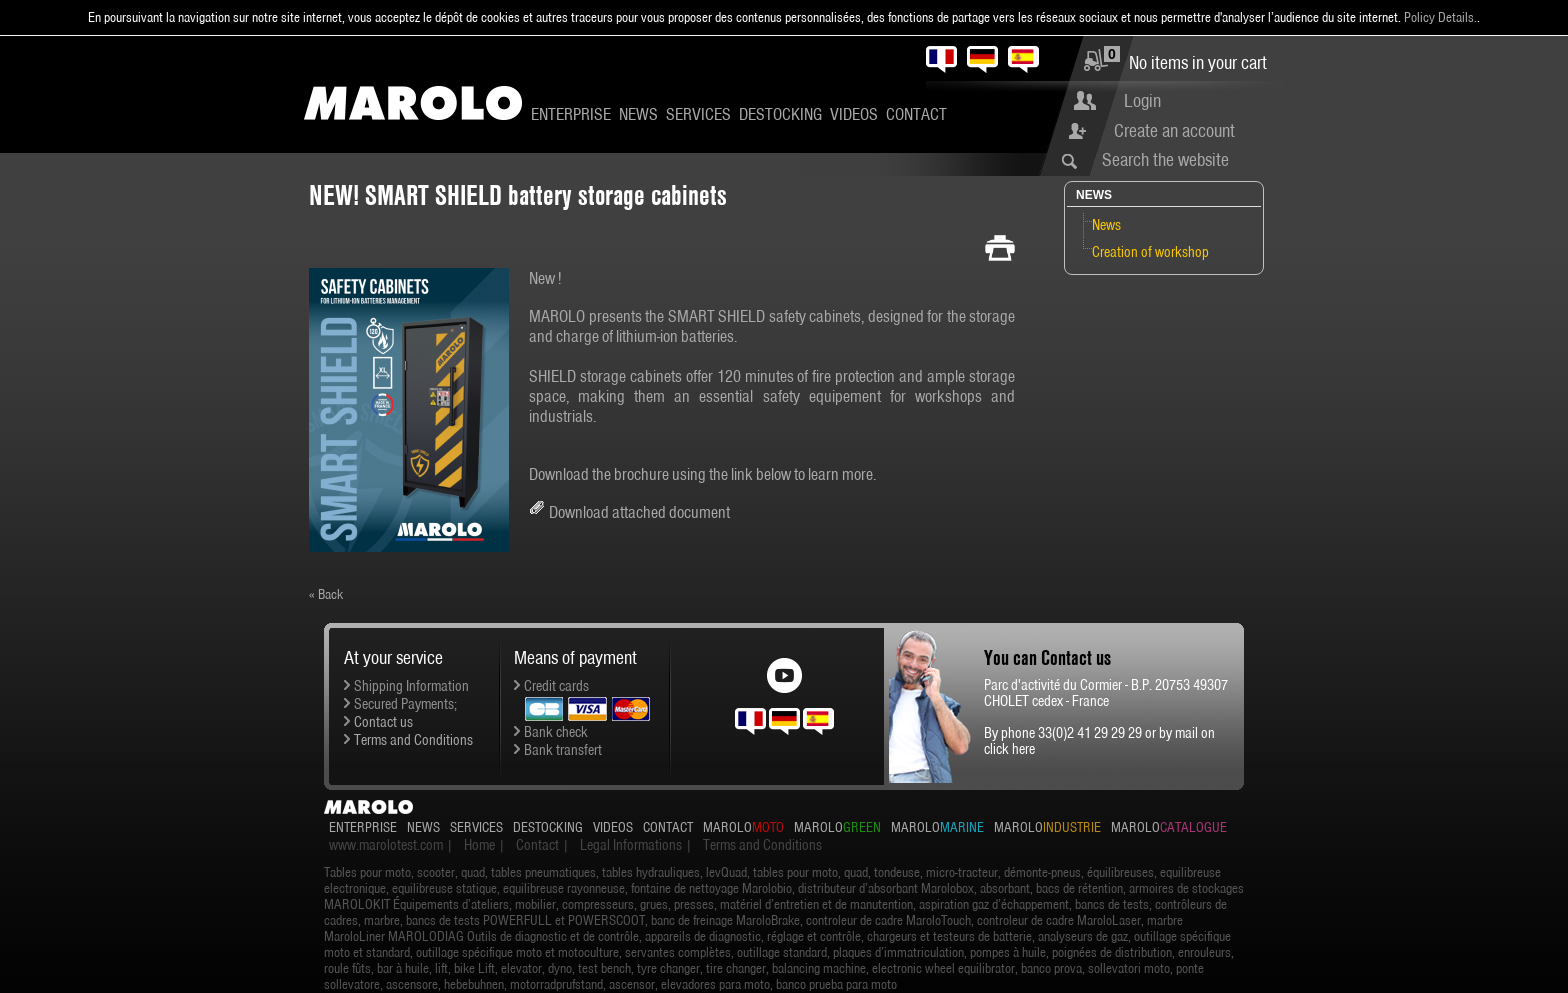  I want to click on Download attached document, so click(639, 512).